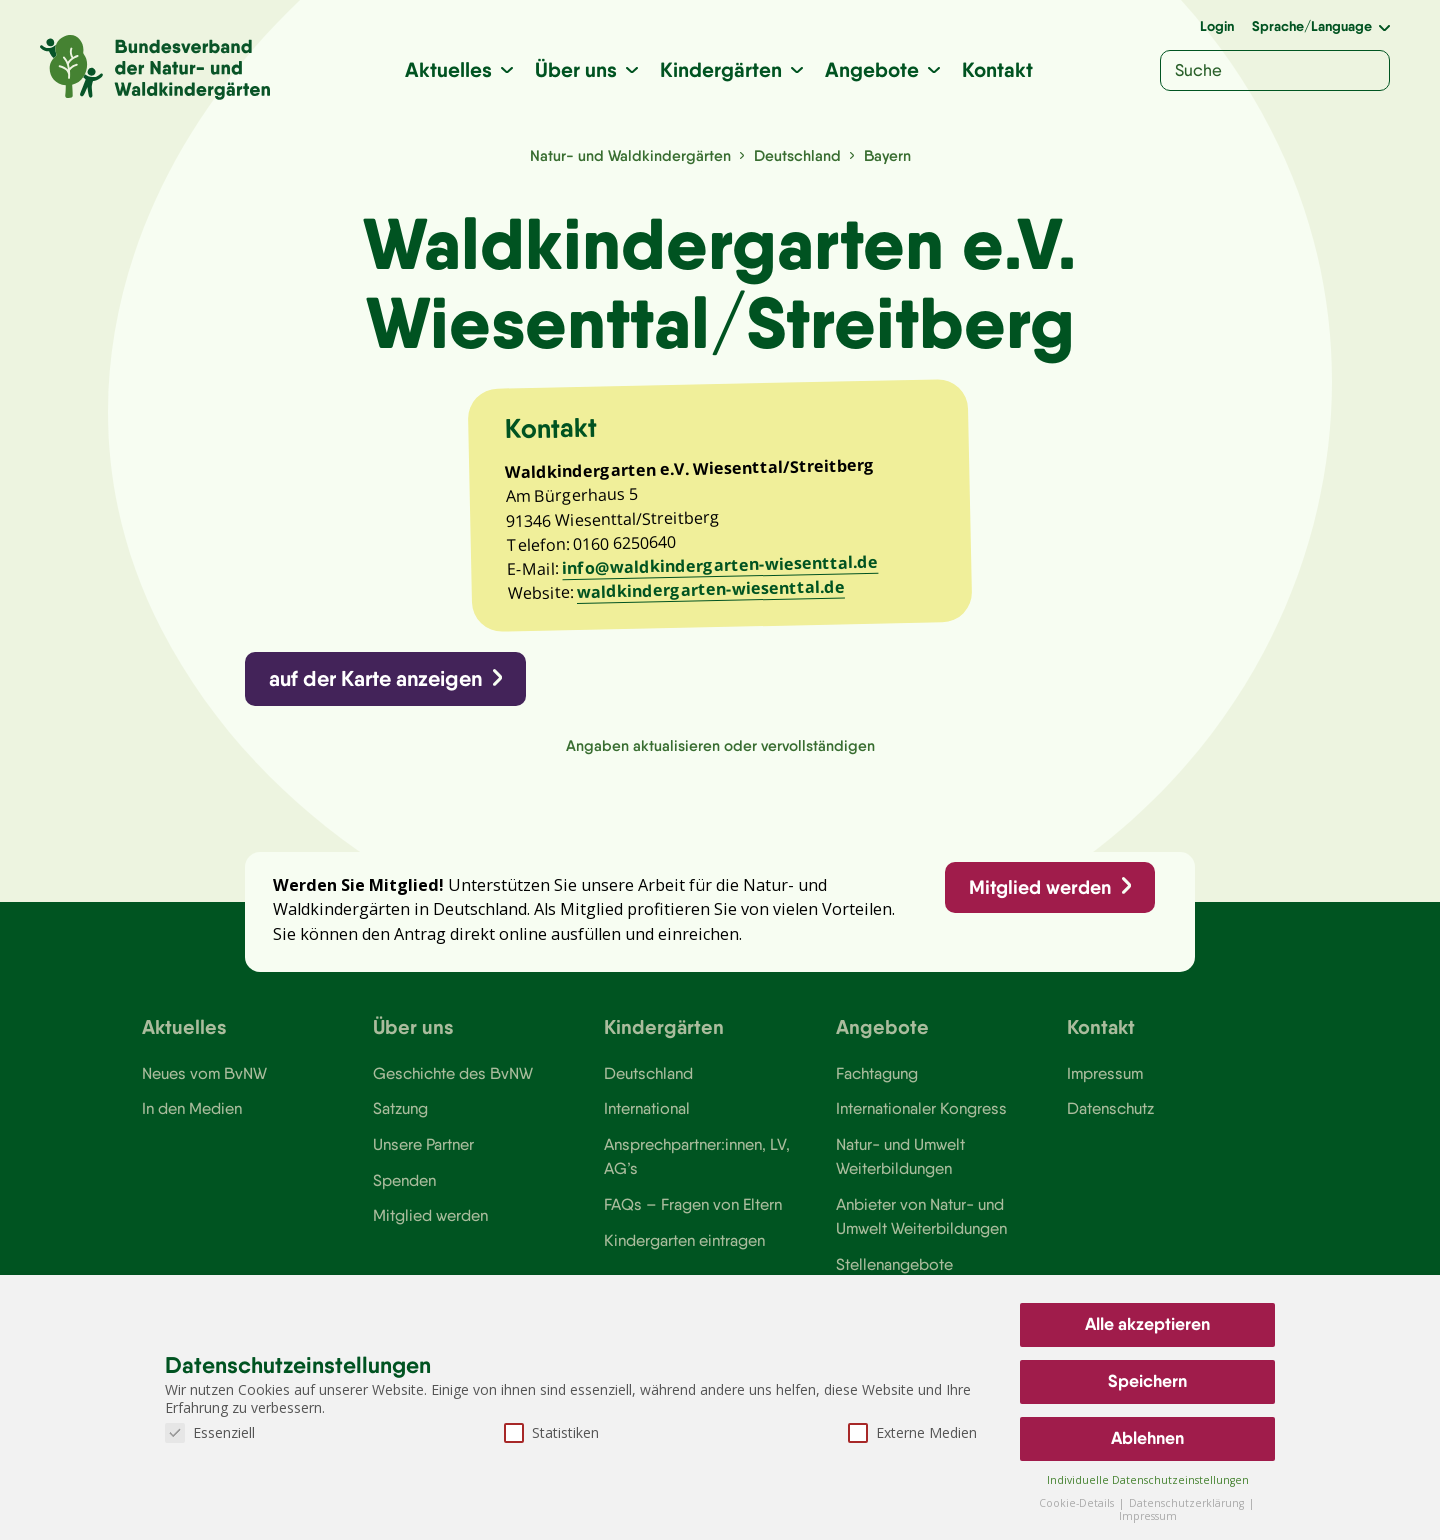 The height and width of the screenshot is (1540, 1440). Describe the element at coordinates (721, 69) in the screenshot. I see `Kindergärten` at that location.